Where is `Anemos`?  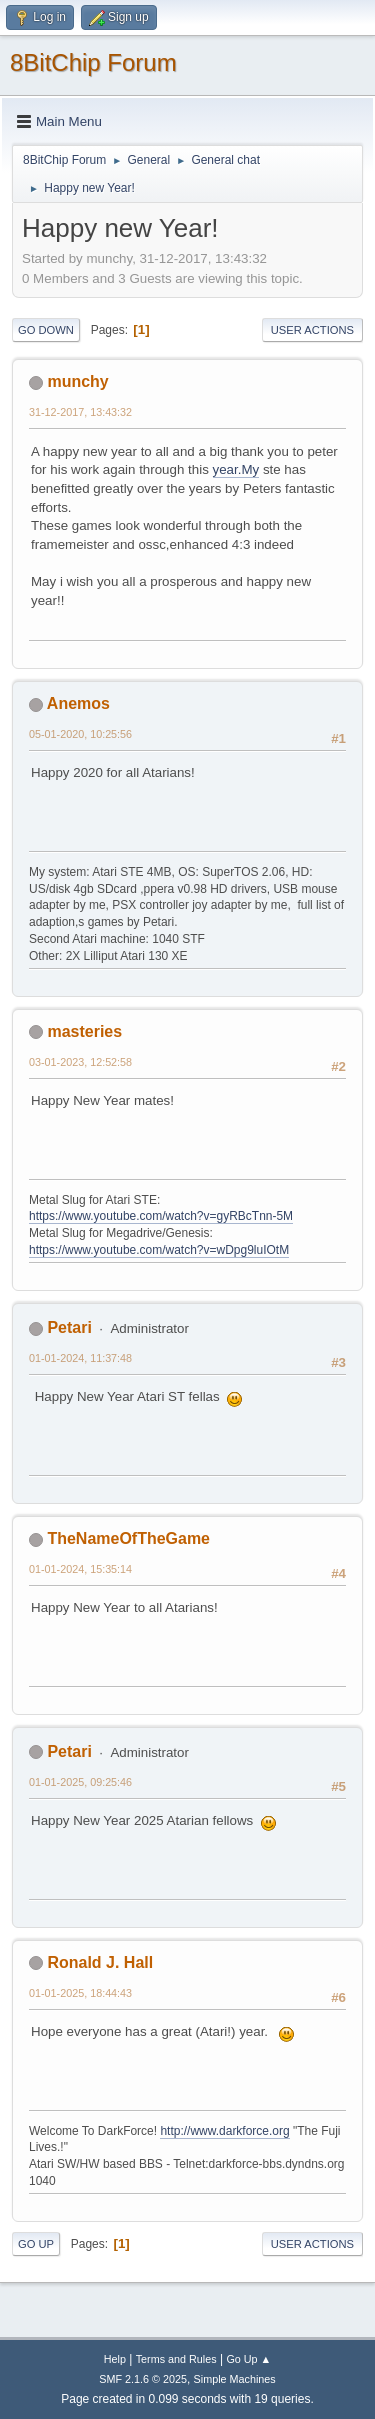
Anemos is located at coordinates (78, 703).